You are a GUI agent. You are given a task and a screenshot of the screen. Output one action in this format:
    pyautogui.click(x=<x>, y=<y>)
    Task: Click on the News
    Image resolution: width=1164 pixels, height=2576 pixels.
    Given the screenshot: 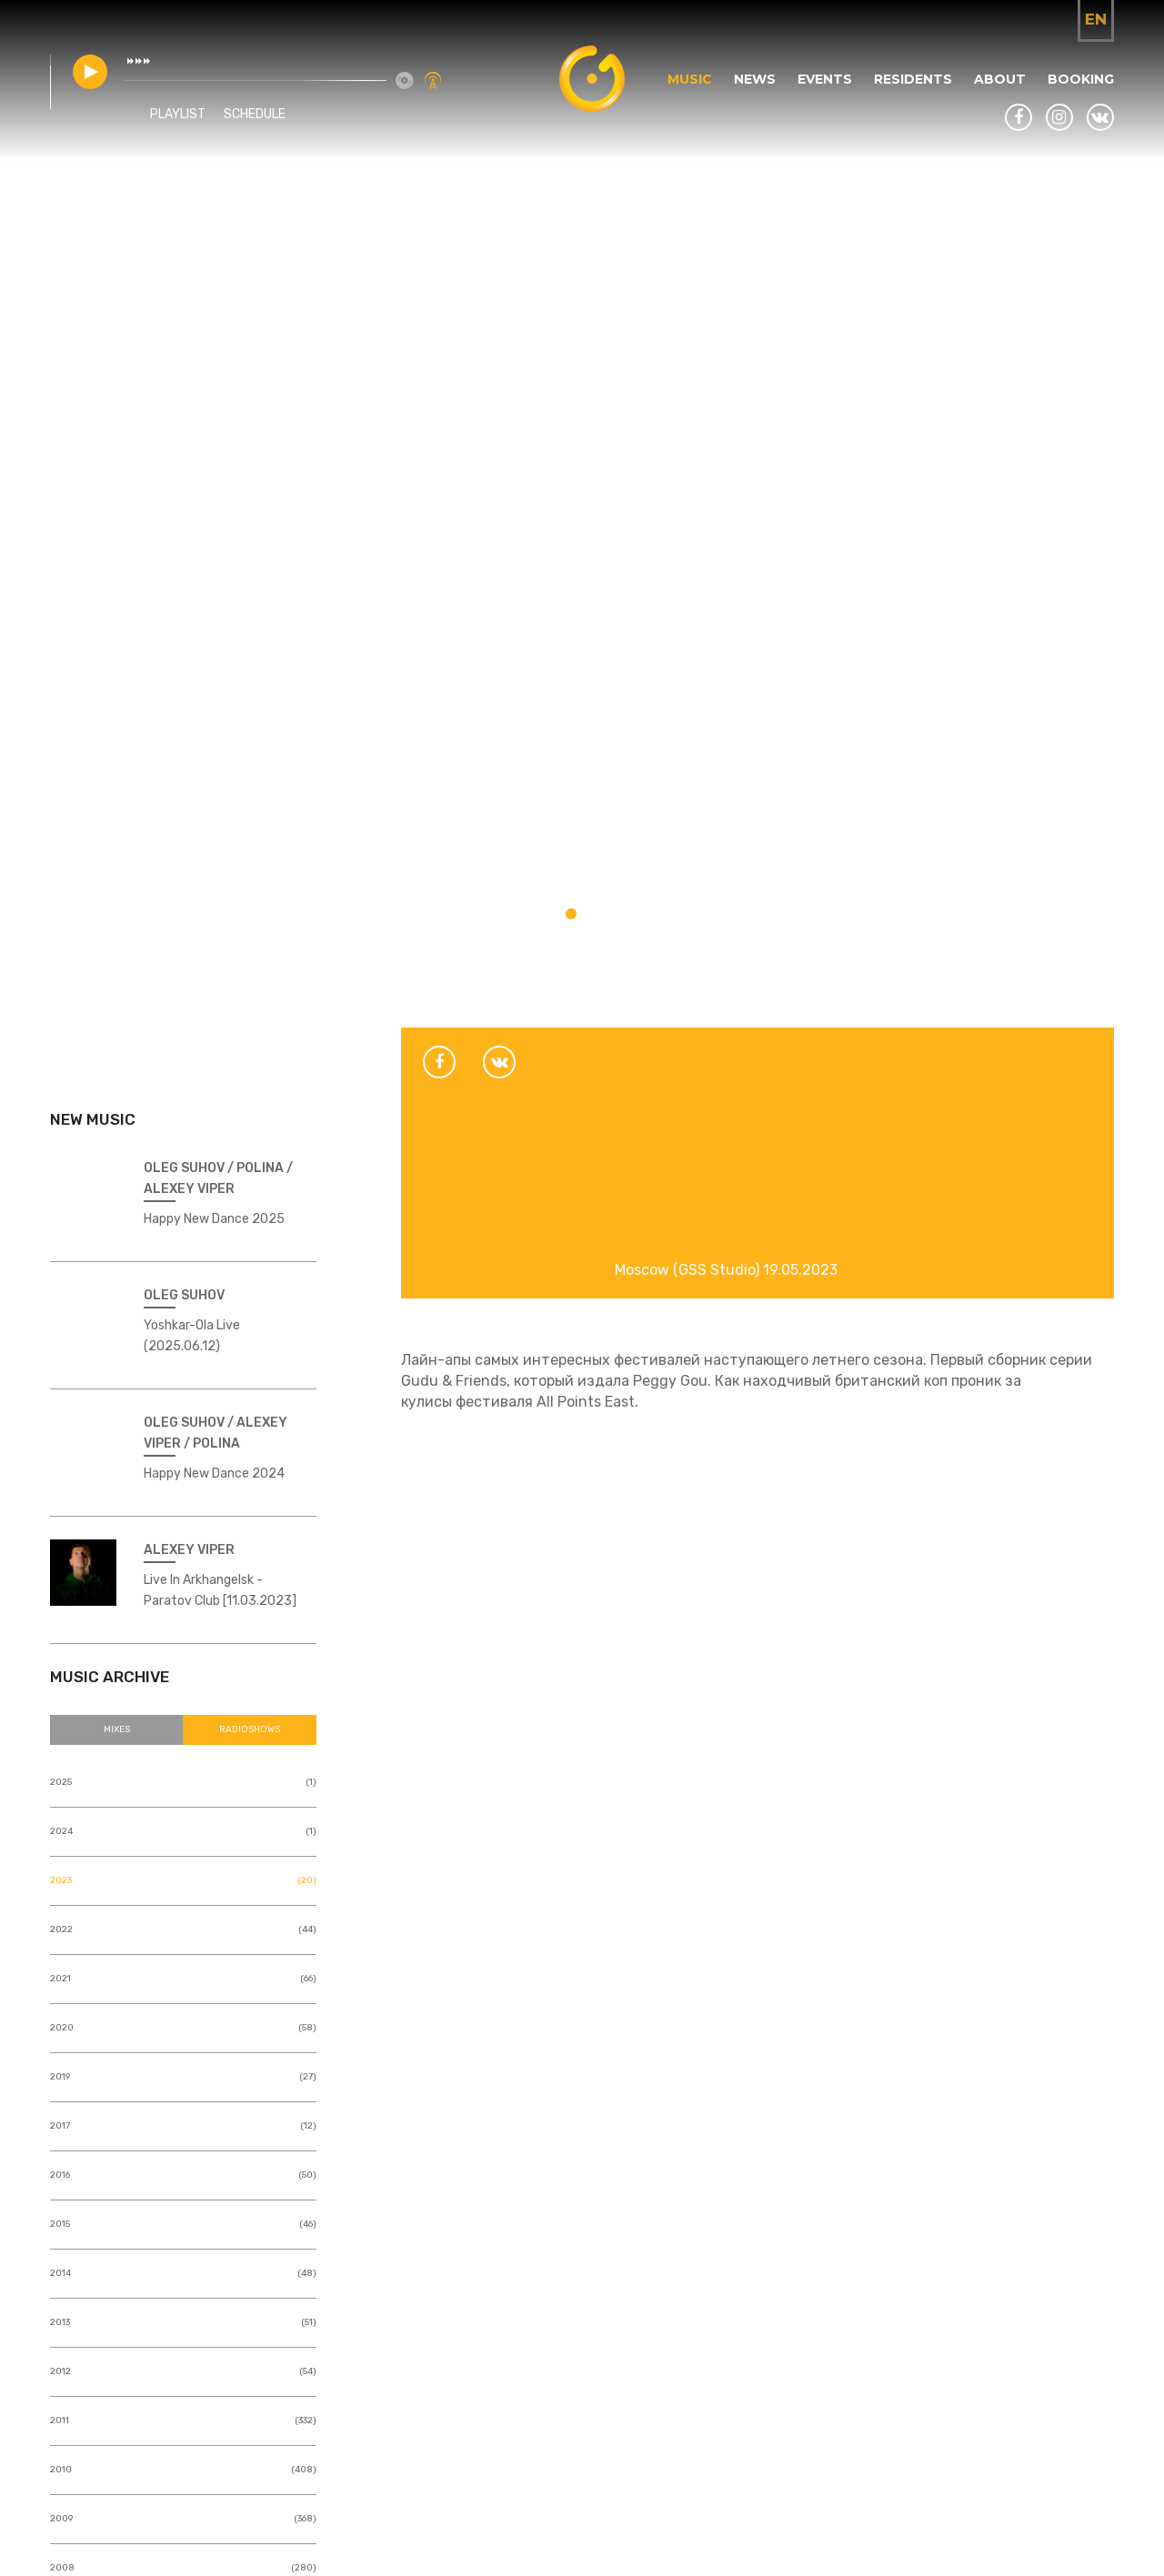 What is the action you would take?
    pyautogui.click(x=755, y=79)
    